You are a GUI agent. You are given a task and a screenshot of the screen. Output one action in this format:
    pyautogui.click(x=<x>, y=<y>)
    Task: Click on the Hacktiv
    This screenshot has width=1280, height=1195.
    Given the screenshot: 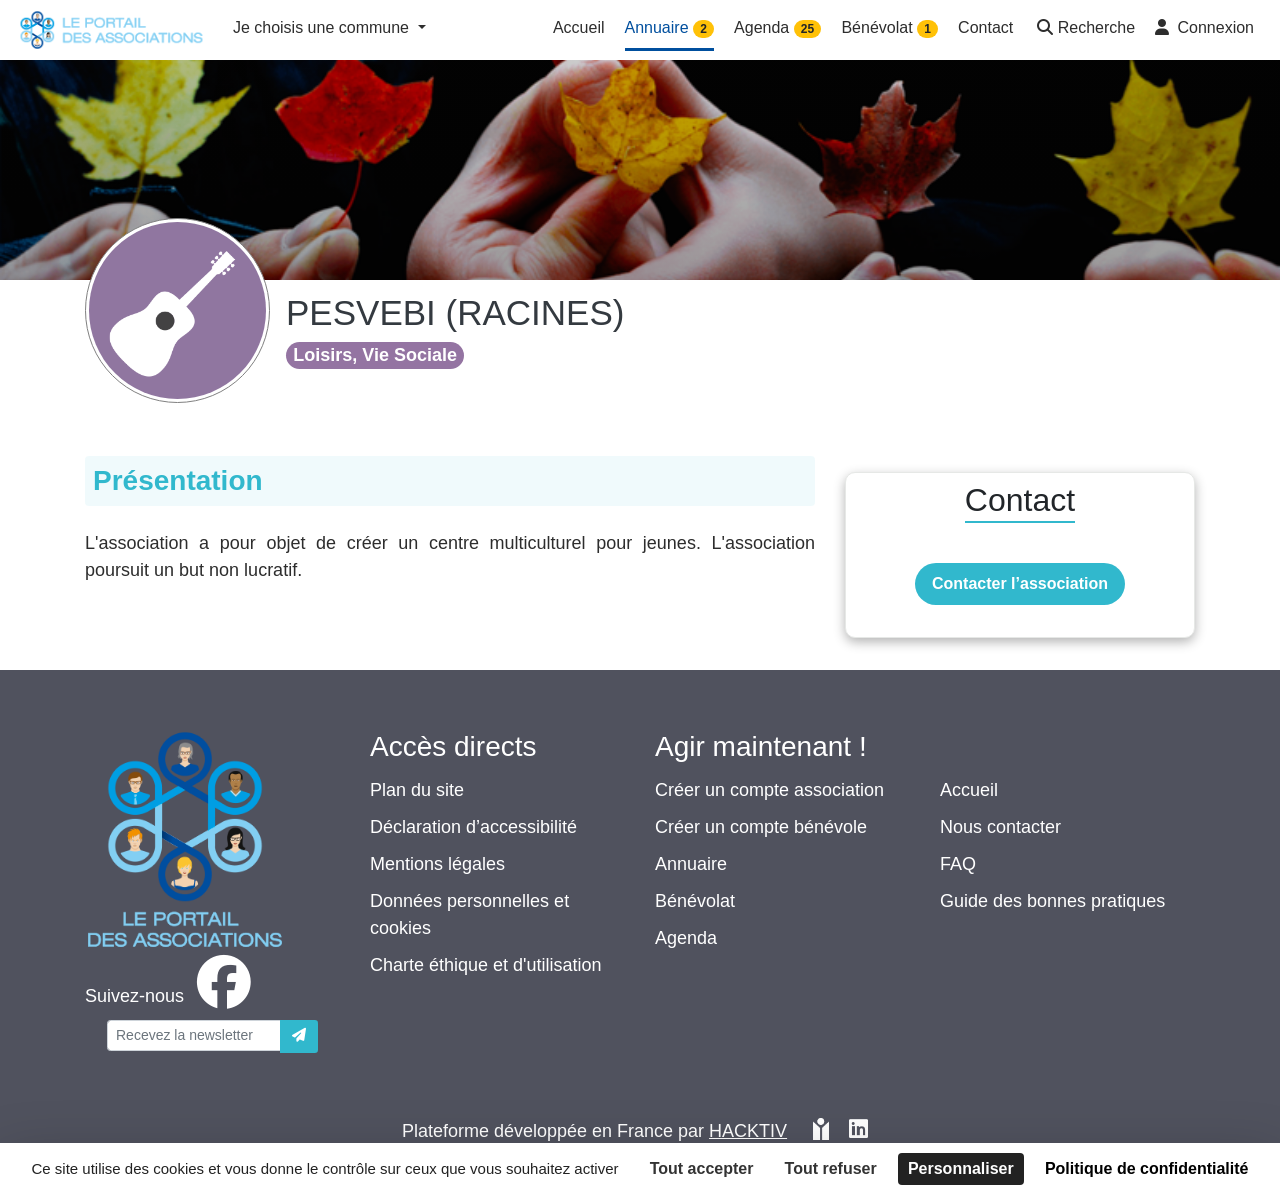 What is the action you would take?
    pyautogui.click(x=748, y=1131)
    